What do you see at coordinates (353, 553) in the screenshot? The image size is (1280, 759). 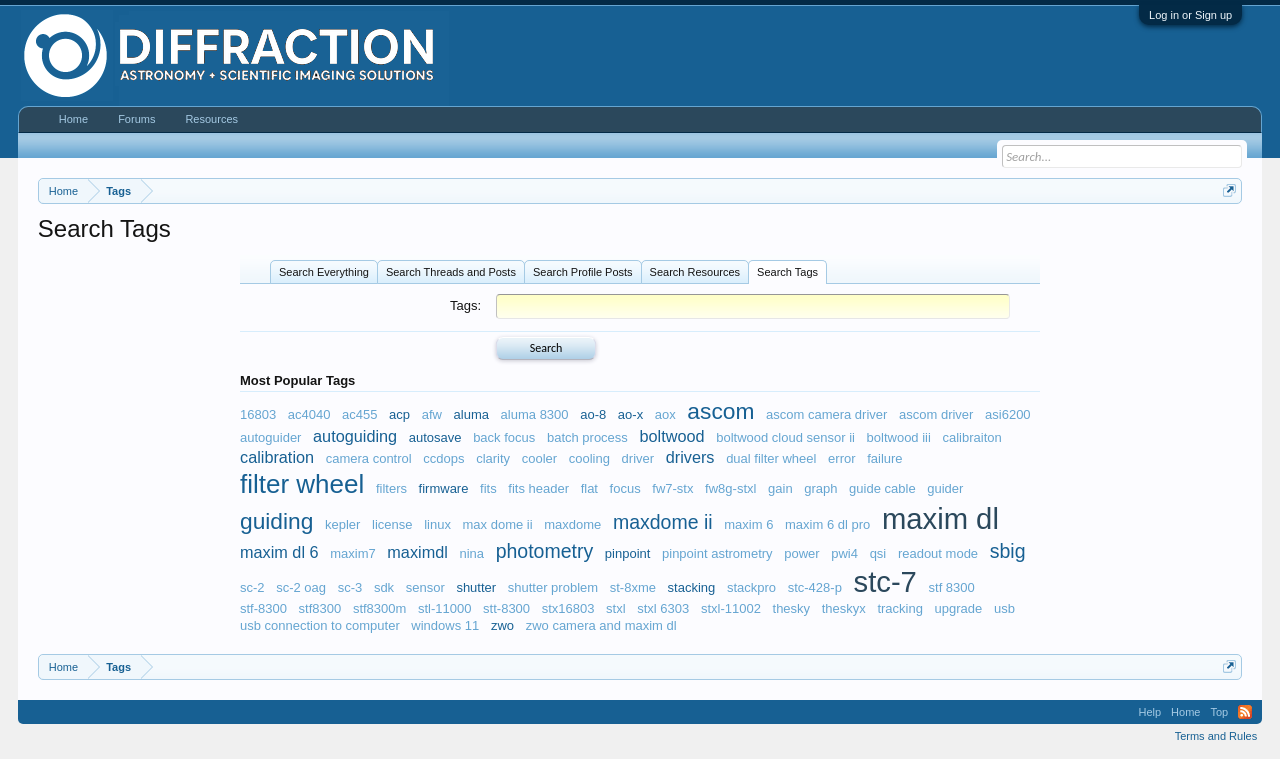 I see `maxim7` at bounding box center [353, 553].